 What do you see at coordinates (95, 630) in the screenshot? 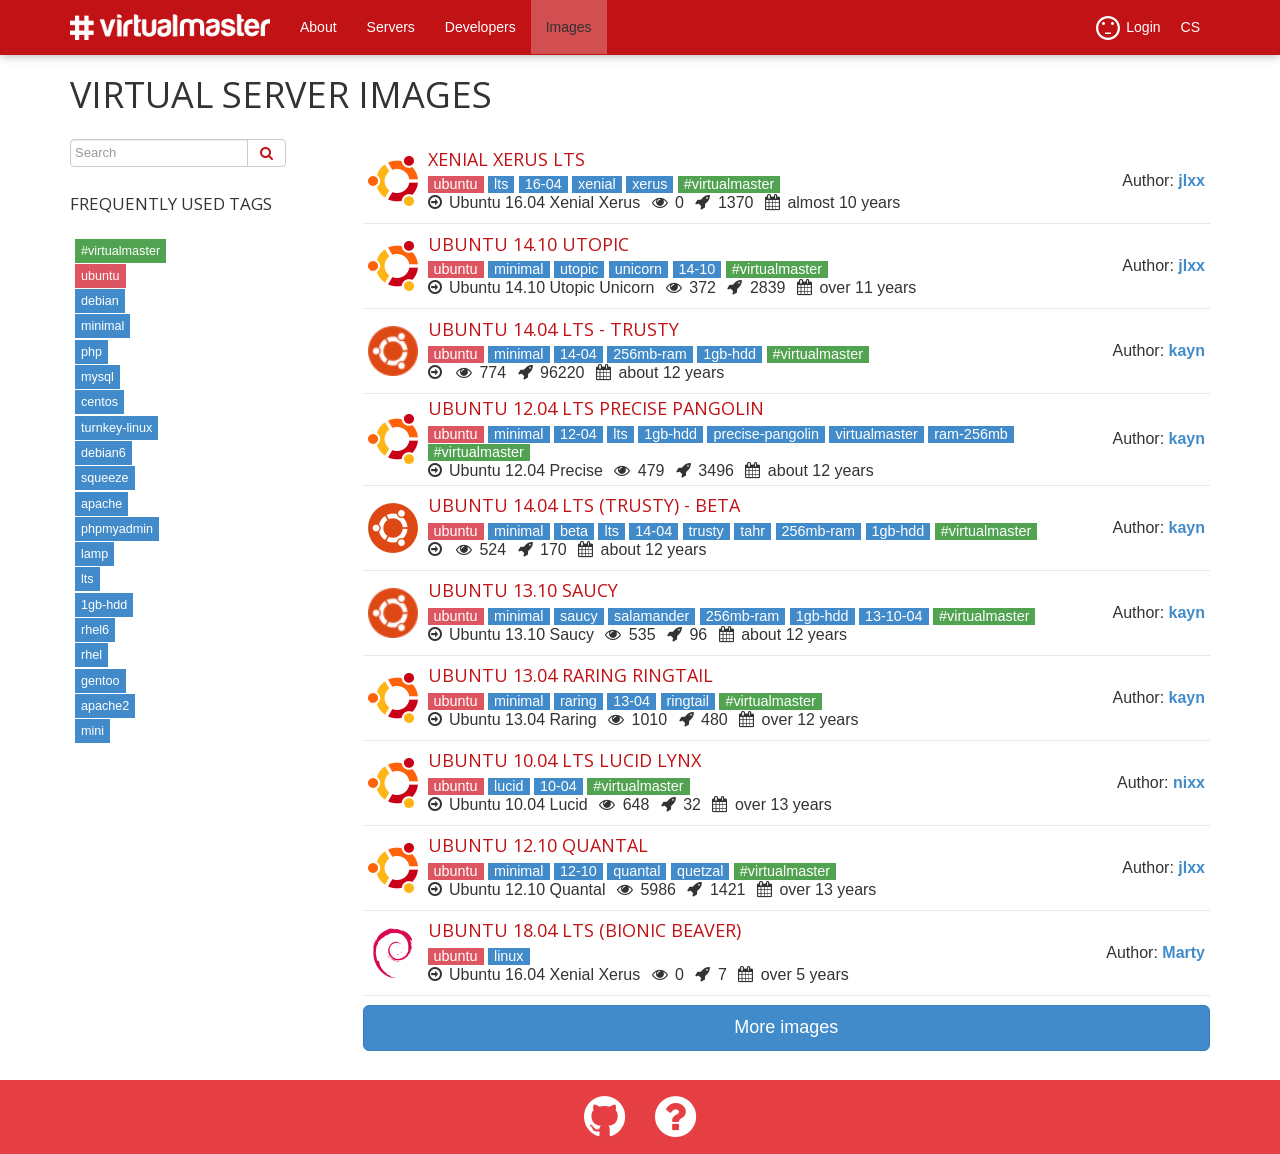
I see `rhel6` at bounding box center [95, 630].